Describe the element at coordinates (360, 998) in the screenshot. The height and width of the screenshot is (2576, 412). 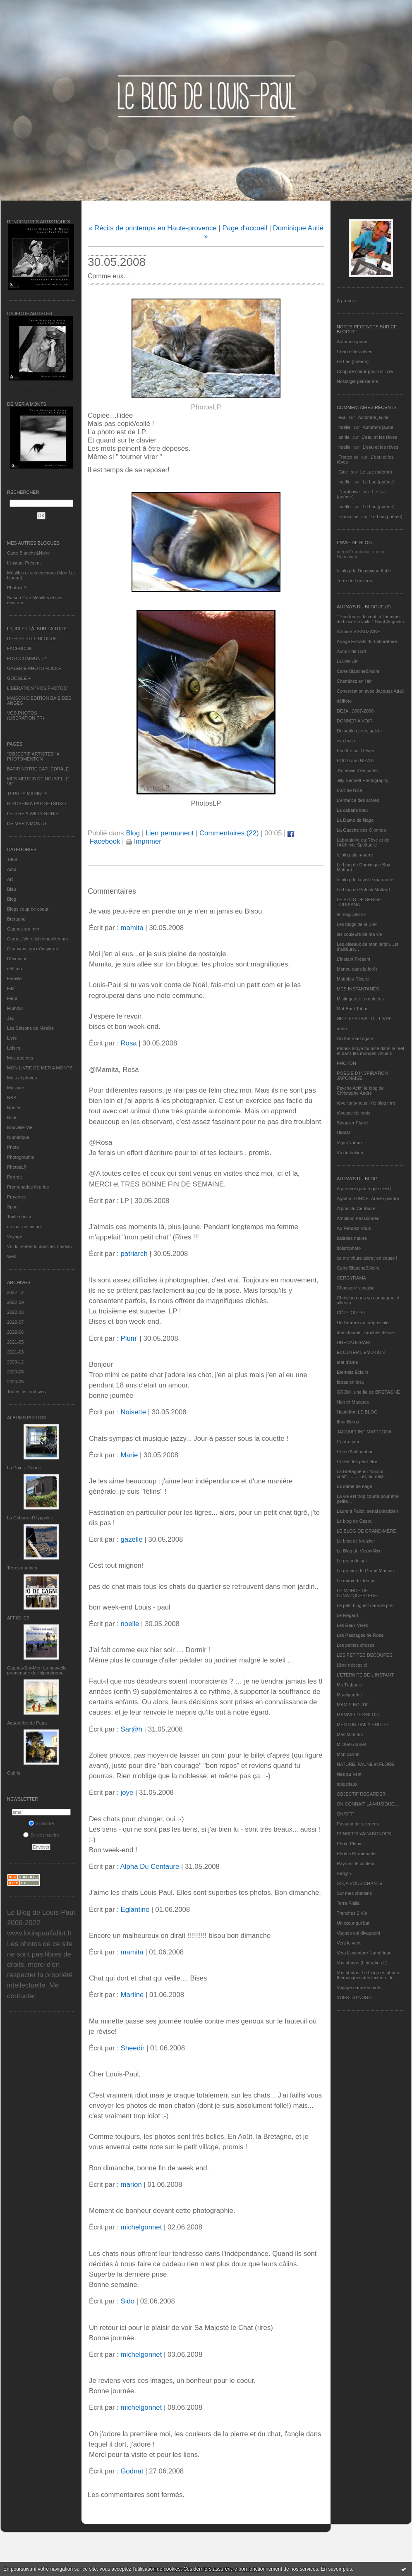
I see `Mistinguette à roulettes` at that location.